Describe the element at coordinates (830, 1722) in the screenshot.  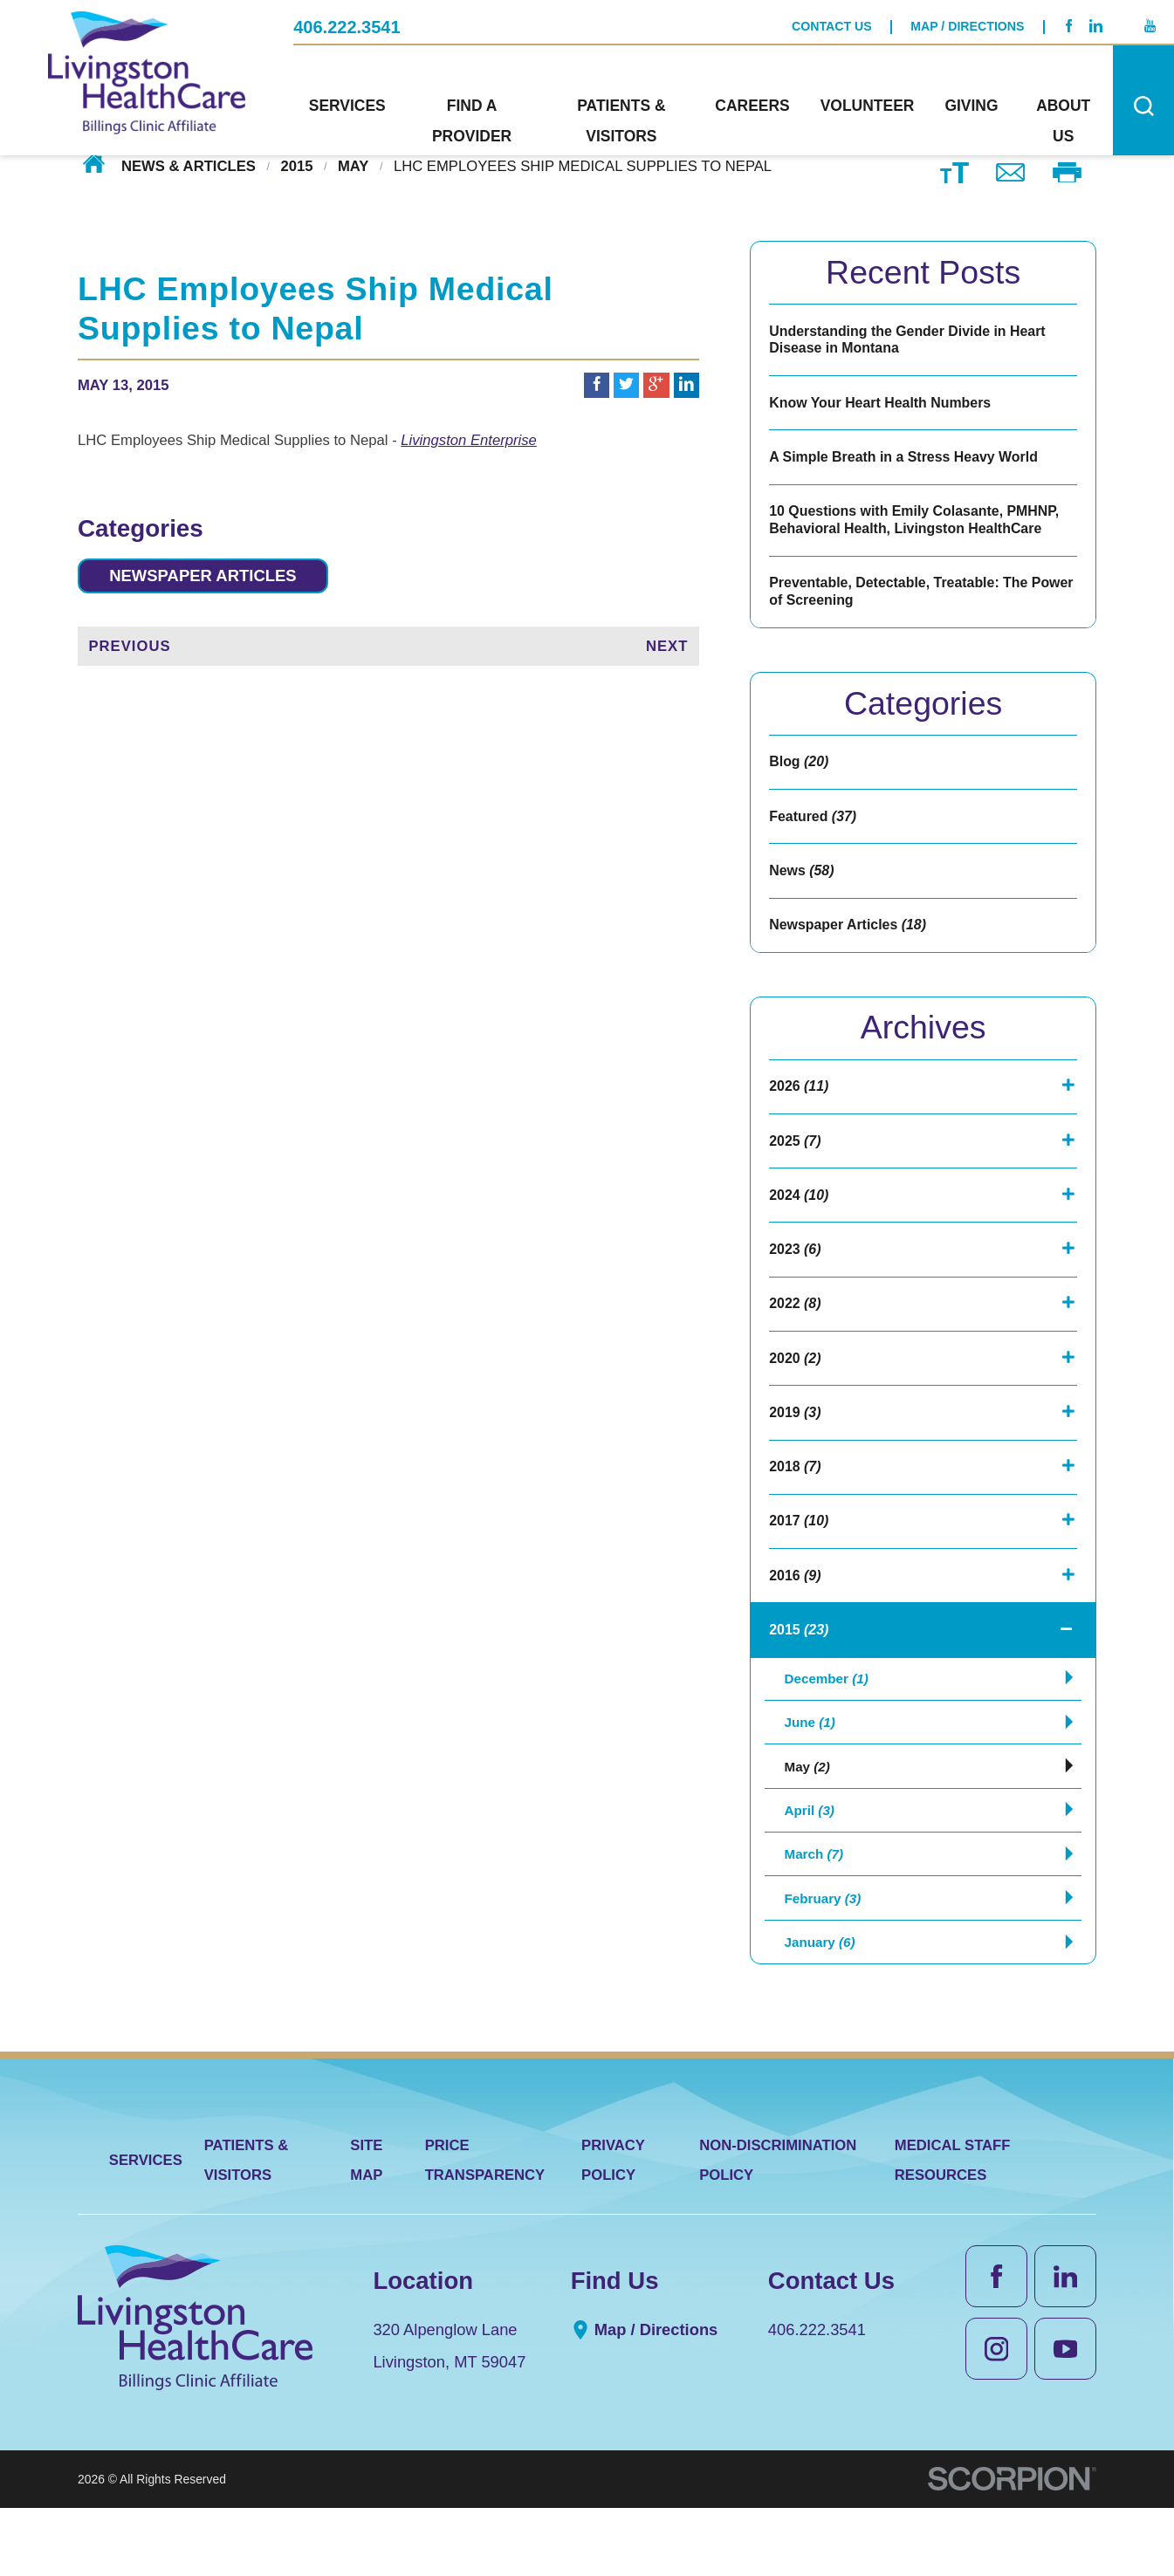
I see `December` at that location.